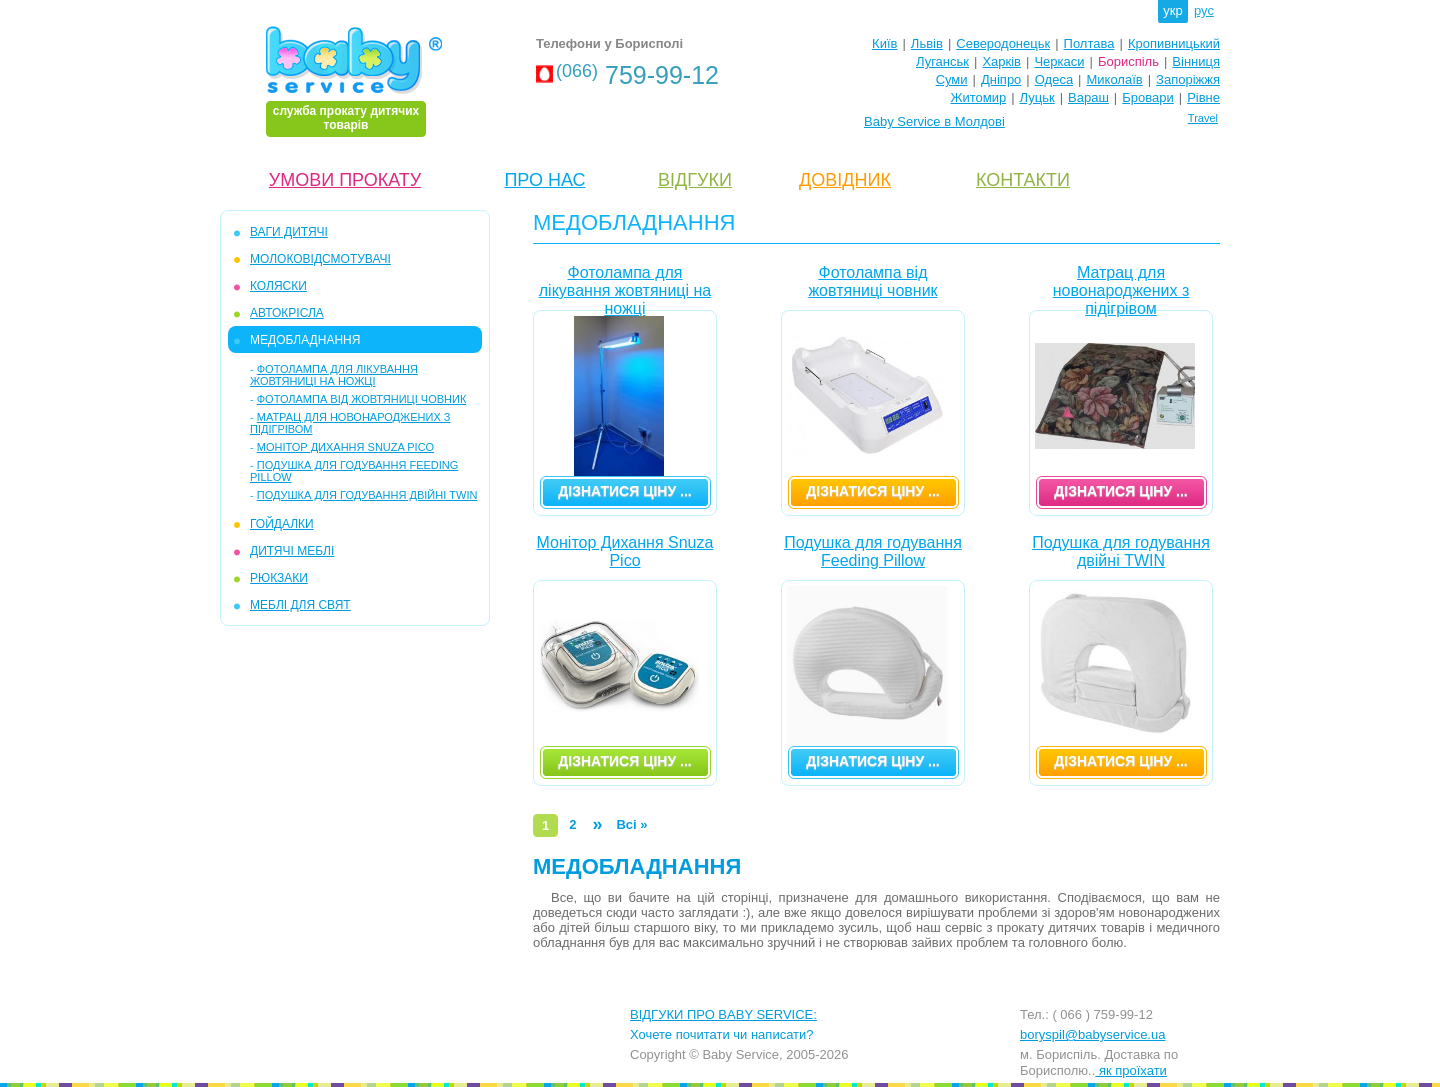 Image resolution: width=1440 pixels, height=1087 pixels. I want to click on Подушка для годування Feeding Pillow, so click(873, 551).